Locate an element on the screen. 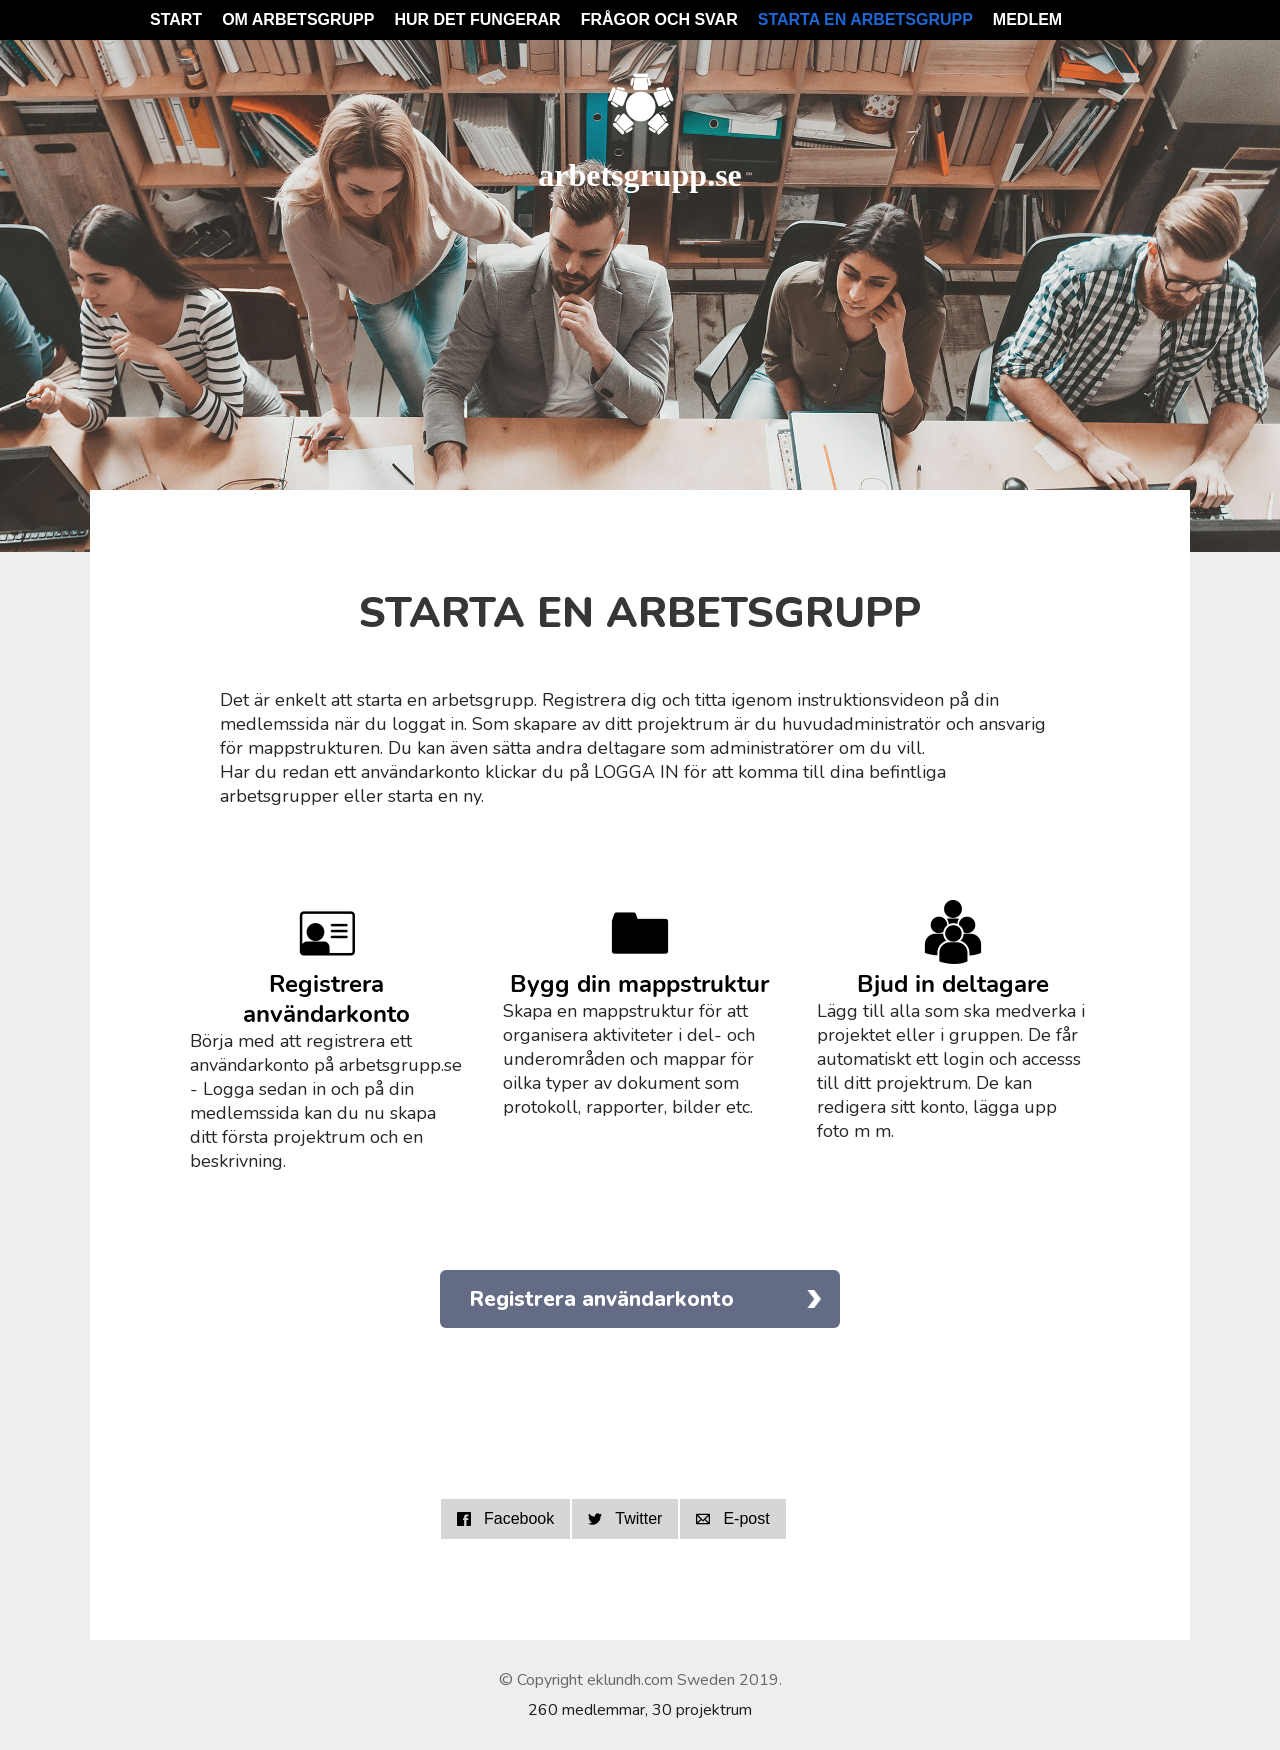 This screenshot has height=1750, width=1280. E-post is located at coordinates (732, 1518).